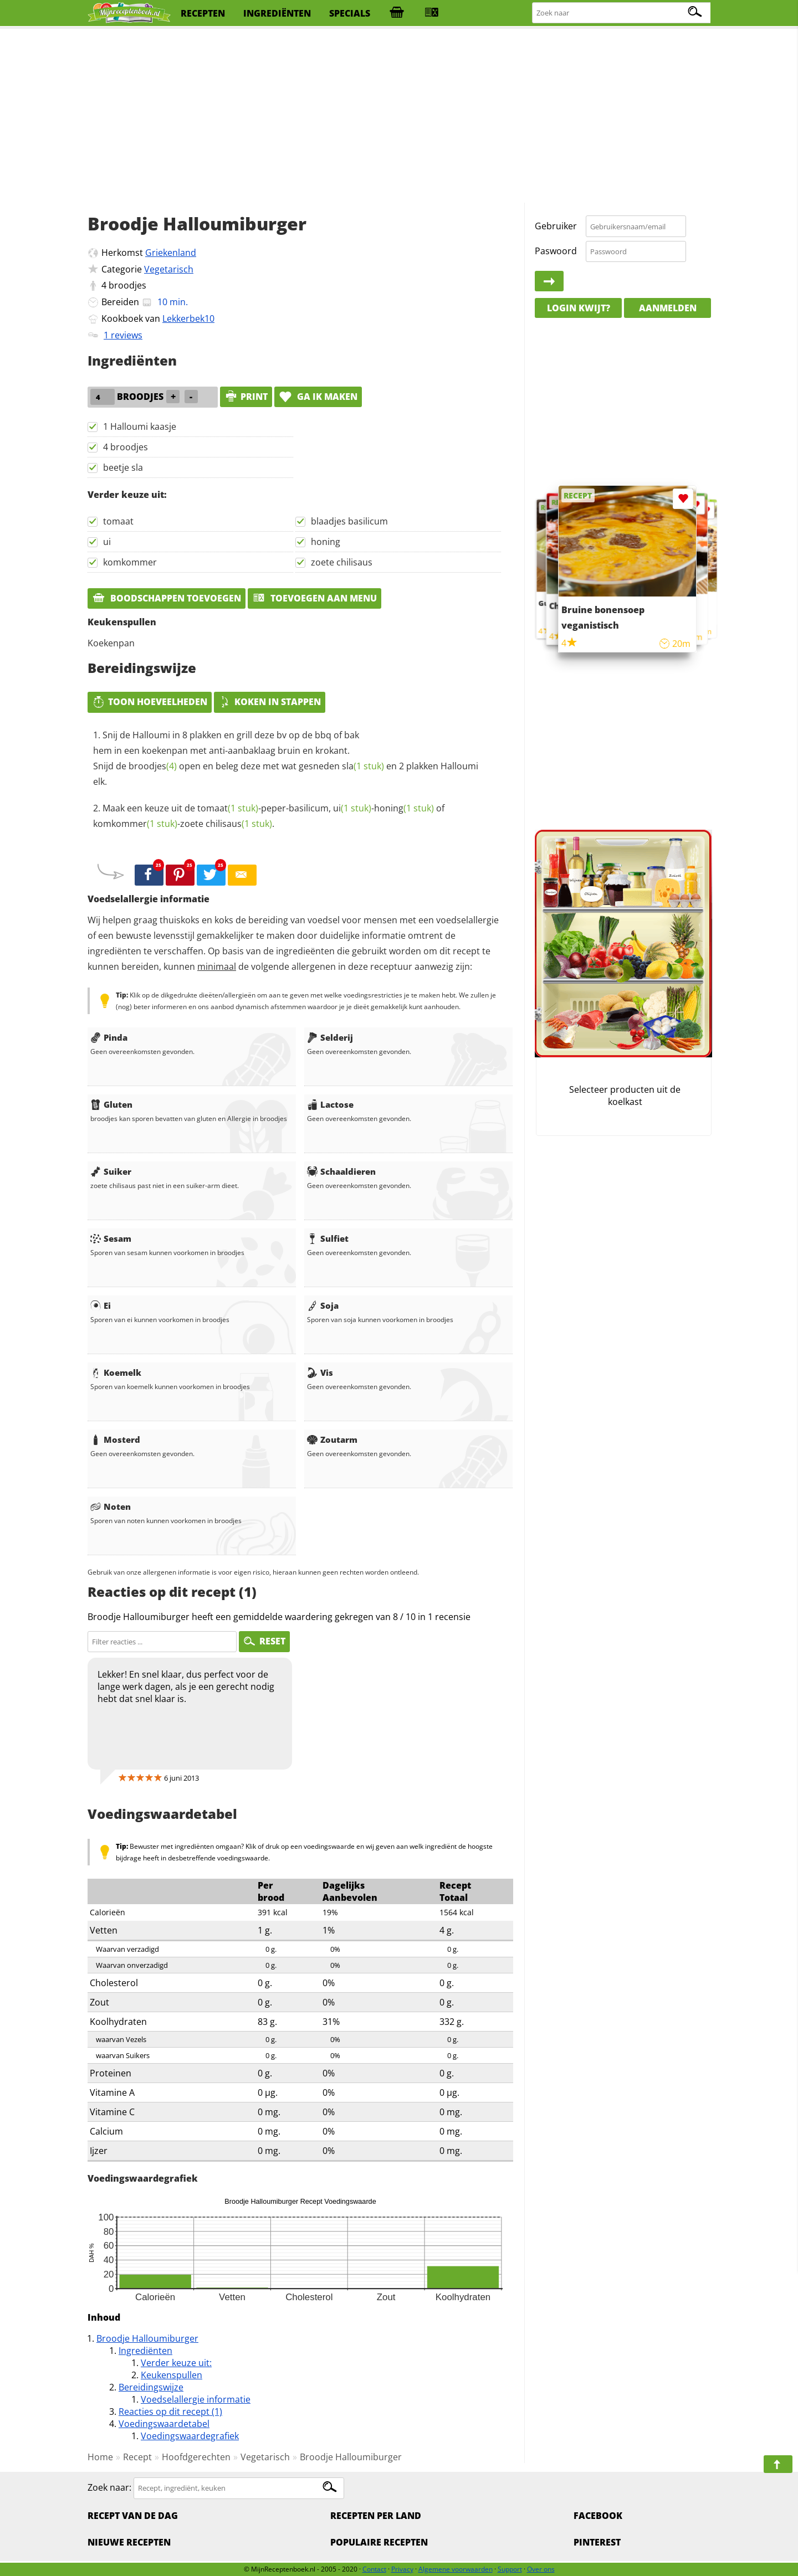 This screenshot has width=798, height=2576. What do you see at coordinates (107, 542) in the screenshot?
I see `ui` at bounding box center [107, 542].